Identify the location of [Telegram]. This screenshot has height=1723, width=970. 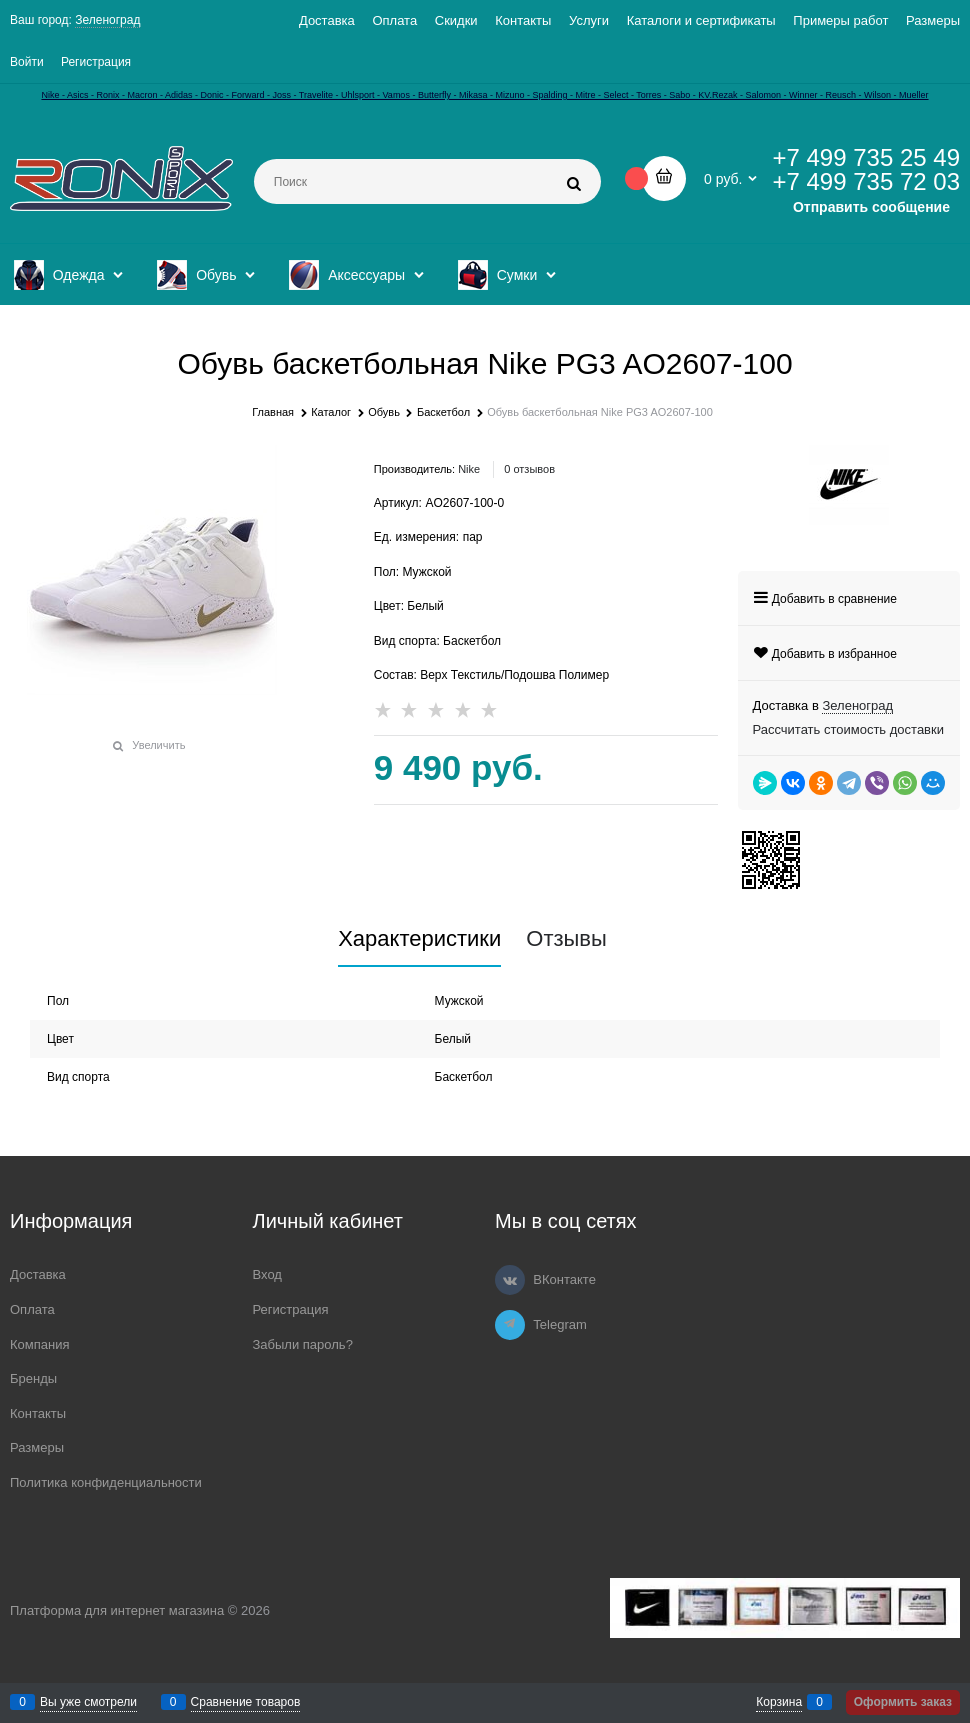
(510, 1325).